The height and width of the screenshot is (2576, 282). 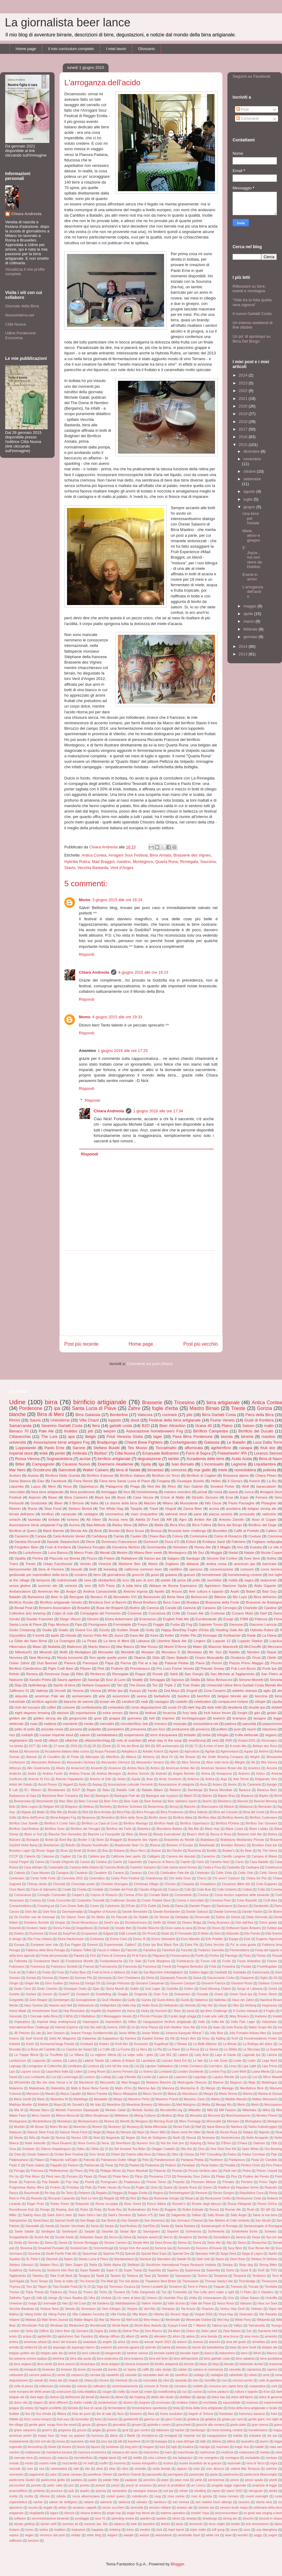 What do you see at coordinates (19, 1873) in the screenshot?
I see `Catania` at bounding box center [19, 1873].